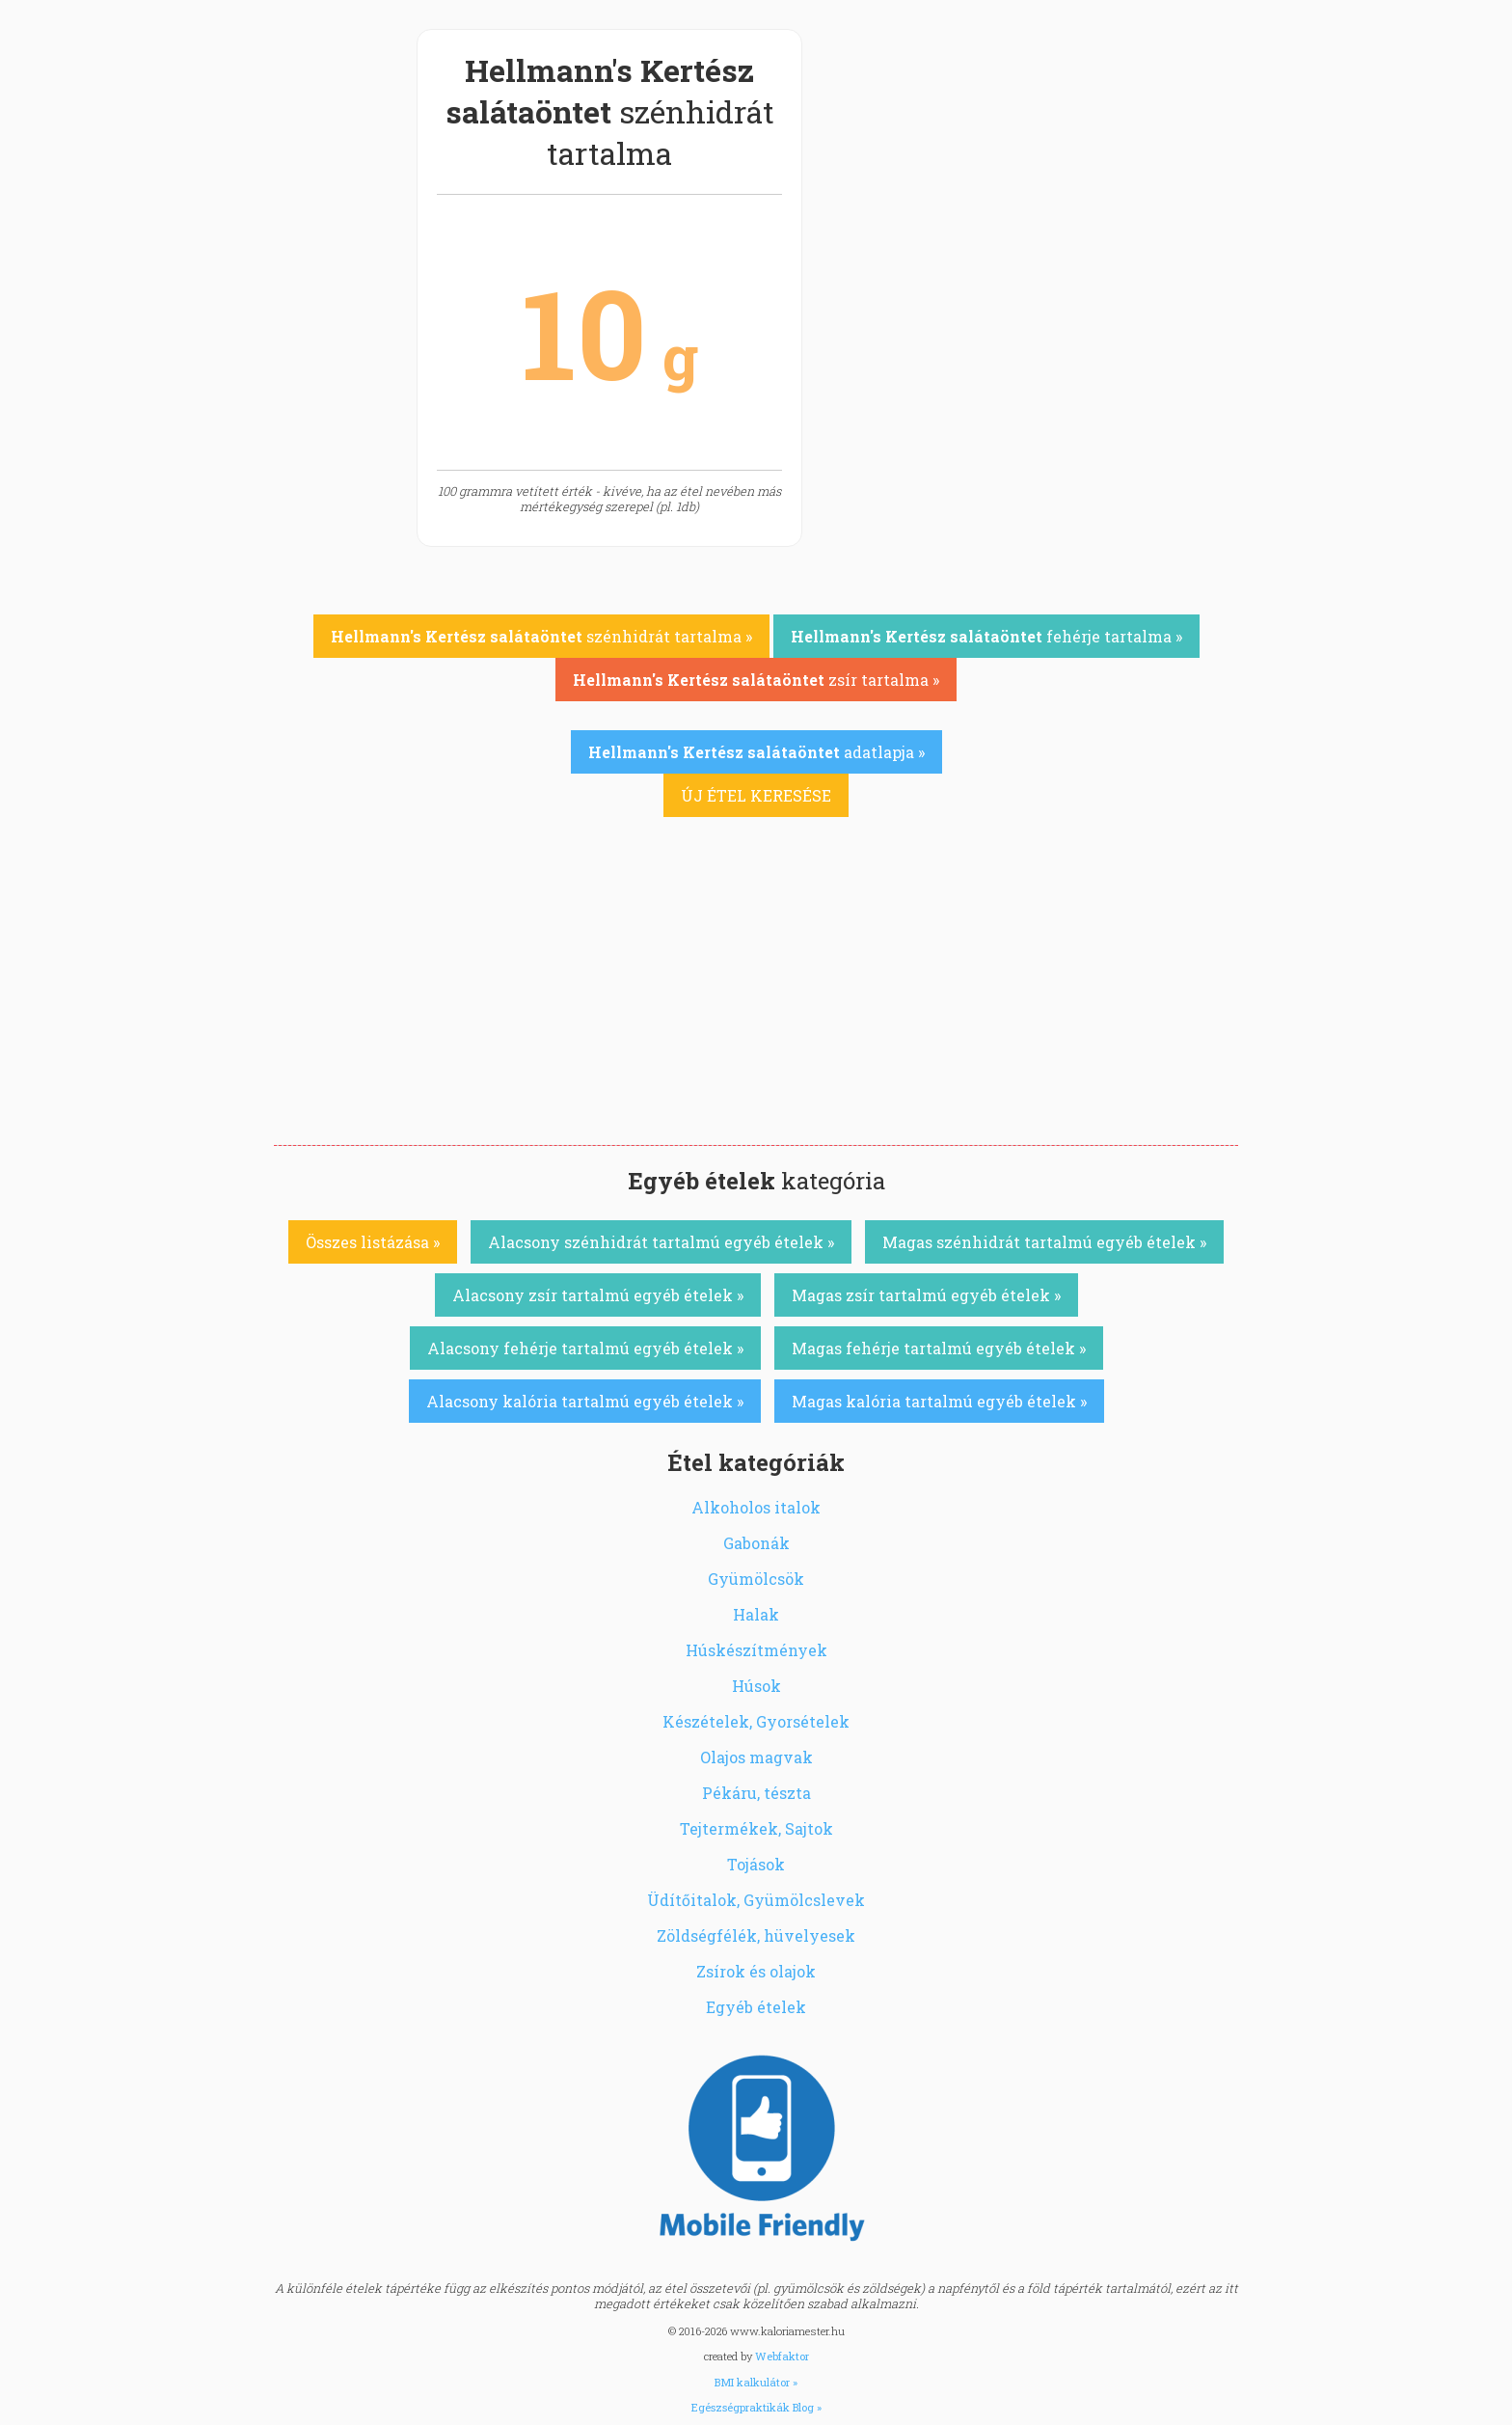  What do you see at coordinates (756, 795) in the screenshot?
I see `ÚJ ÉTEL KERESÉSE` at bounding box center [756, 795].